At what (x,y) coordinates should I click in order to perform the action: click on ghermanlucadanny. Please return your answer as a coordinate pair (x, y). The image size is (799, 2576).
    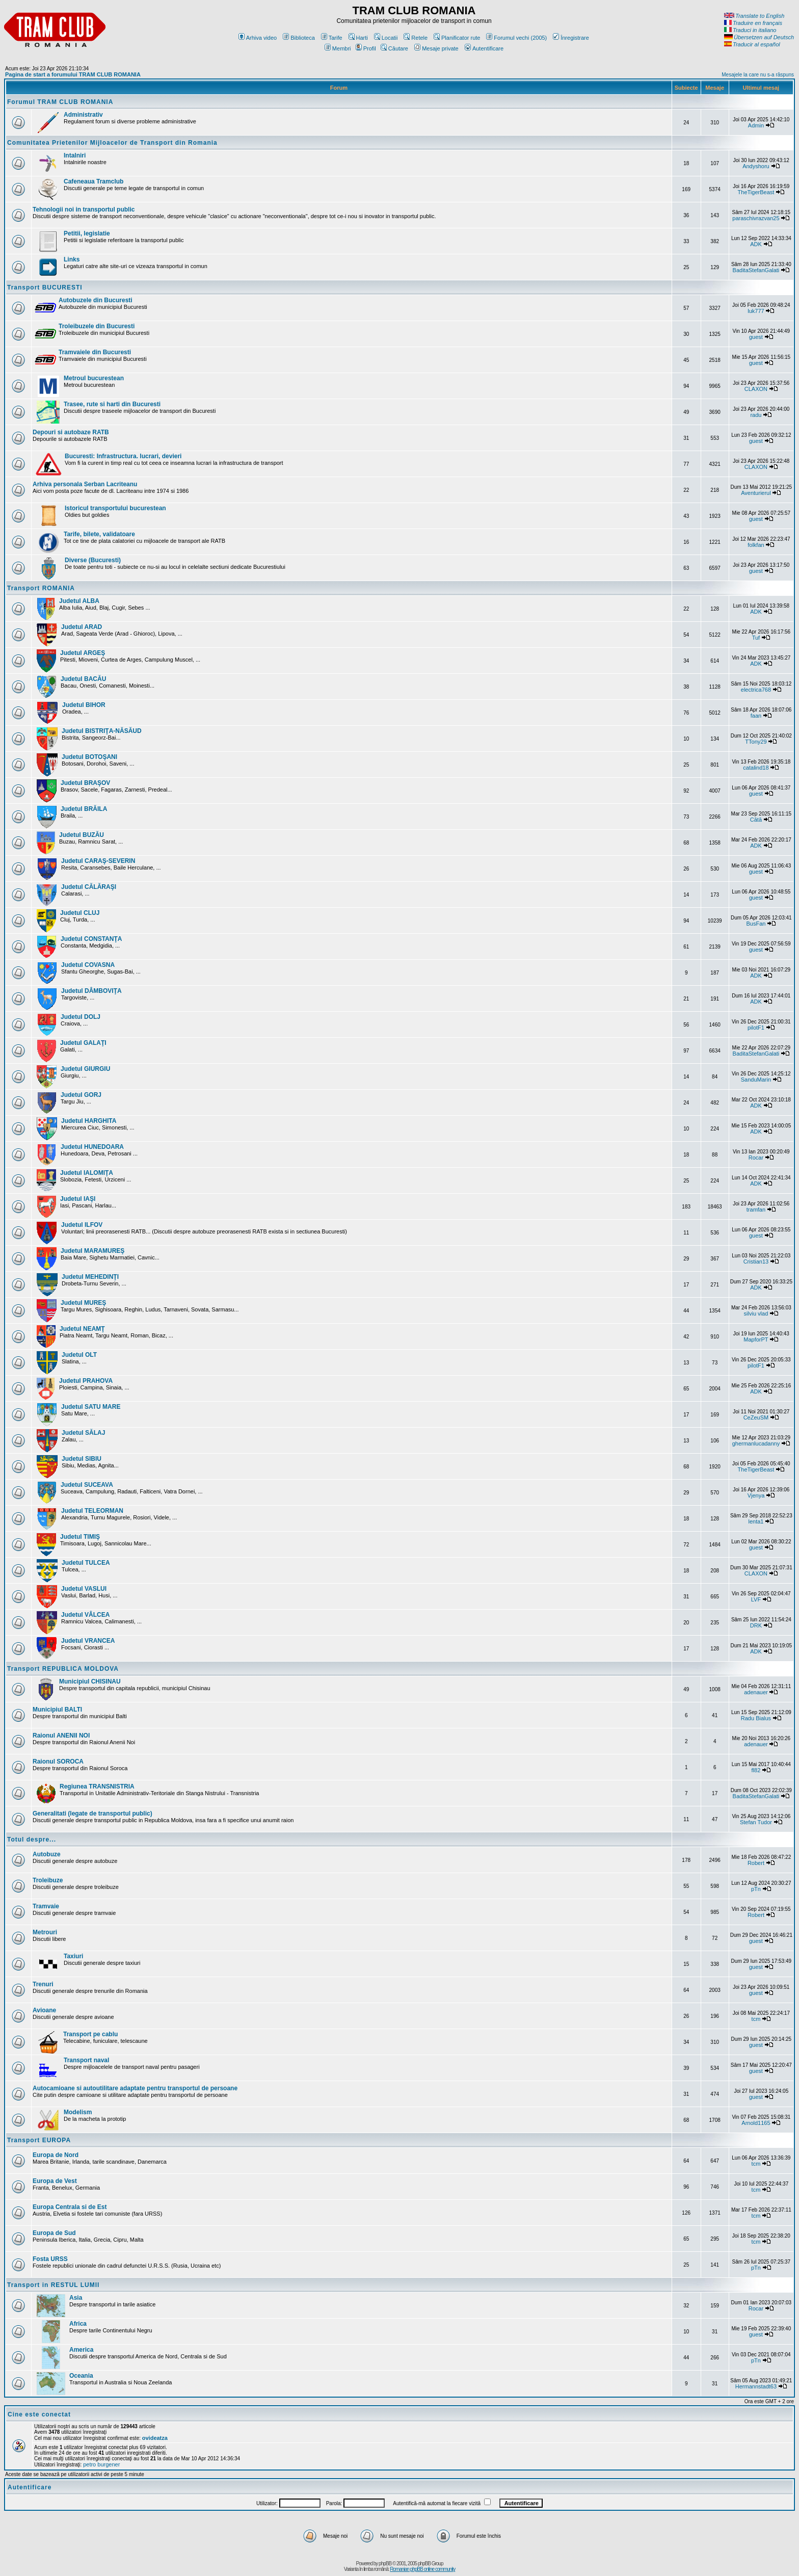
    Looking at the image, I should click on (756, 1443).